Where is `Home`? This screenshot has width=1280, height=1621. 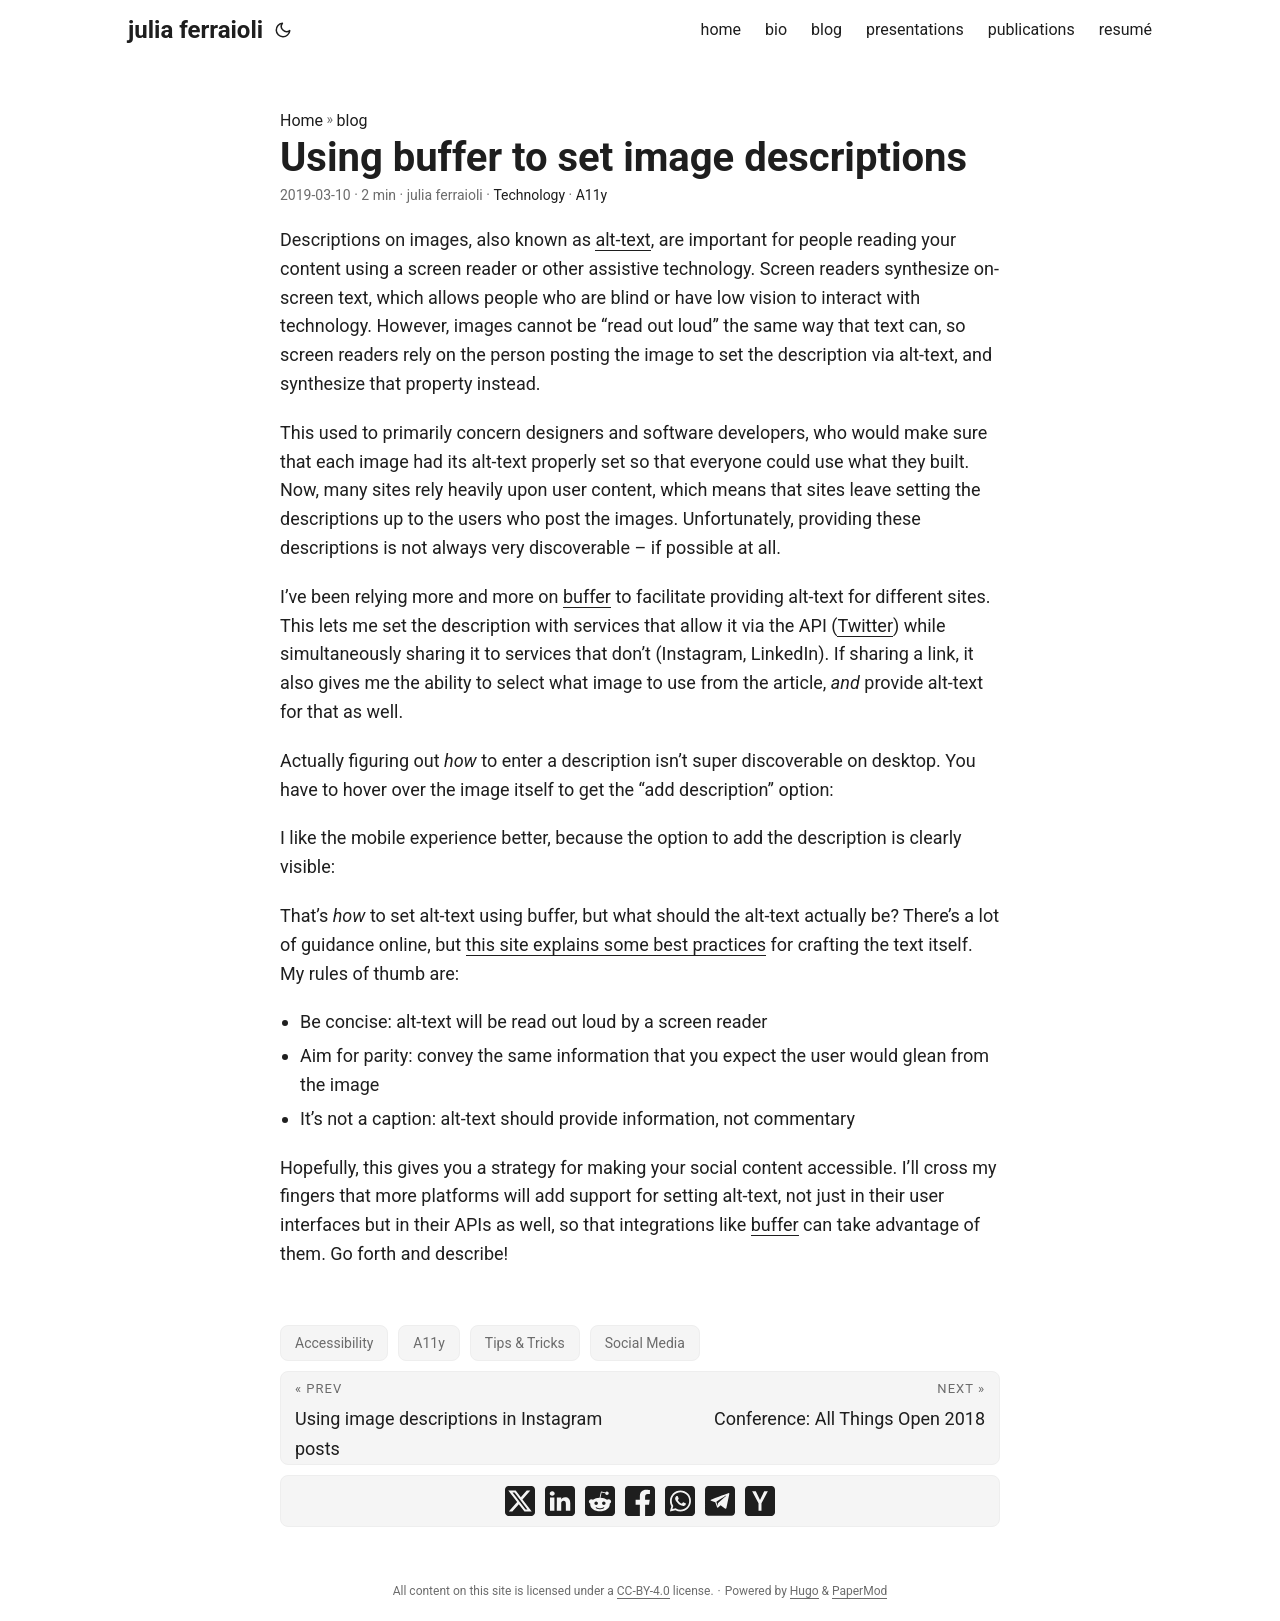
Home is located at coordinates (301, 120).